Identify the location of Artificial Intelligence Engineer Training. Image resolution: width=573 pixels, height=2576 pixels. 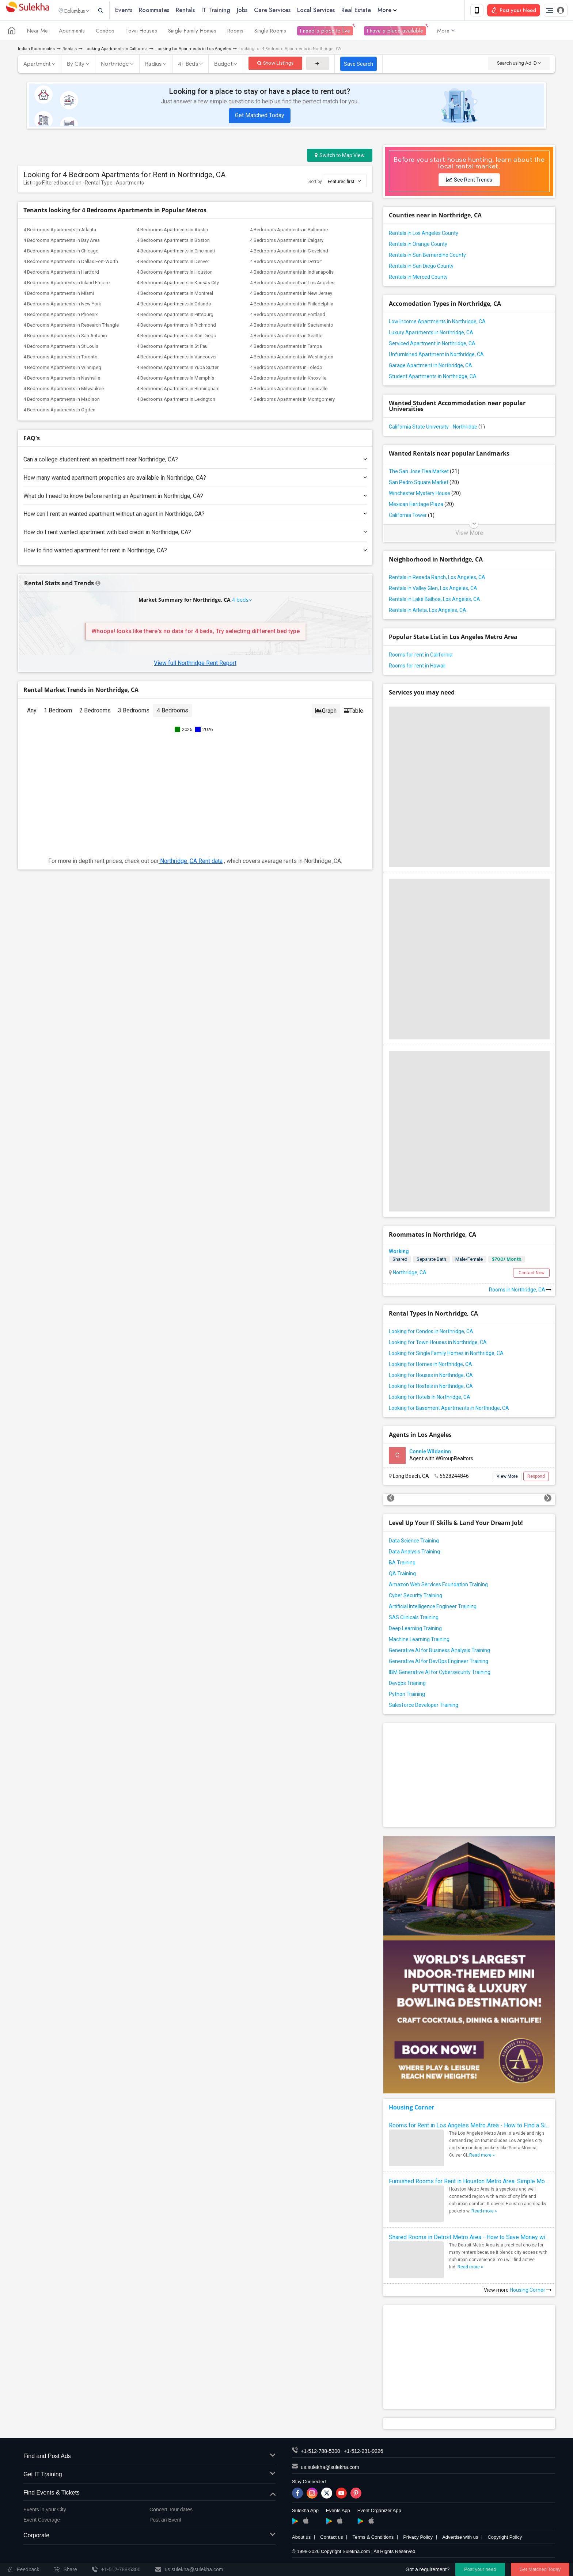
(433, 1607).